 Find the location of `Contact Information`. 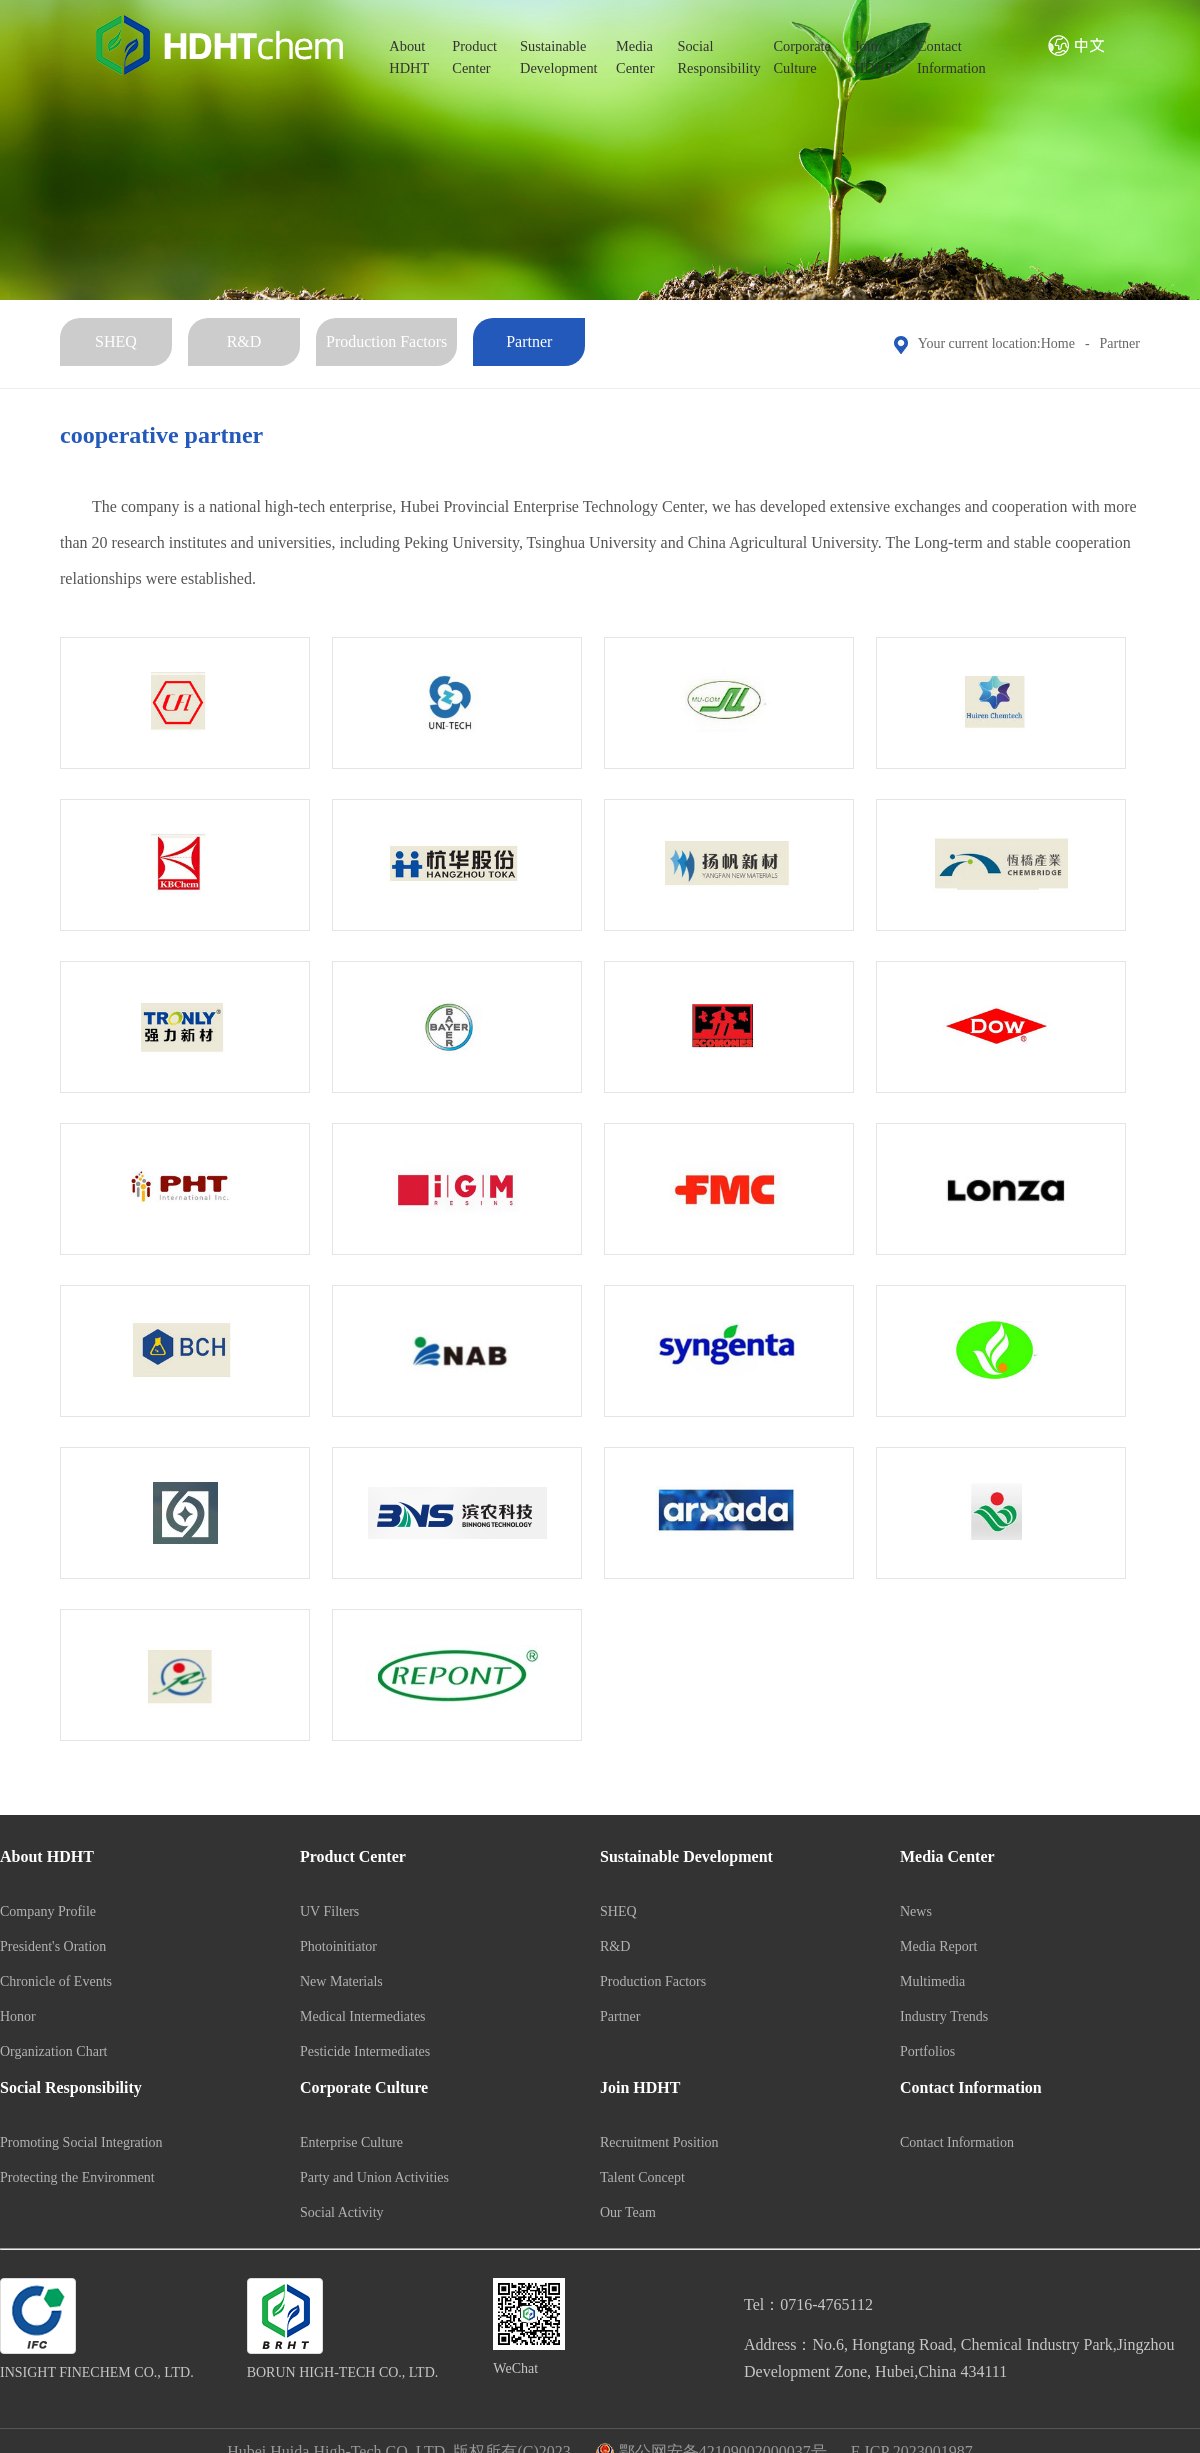

Contact Information is located at coordinates (971, 2087).